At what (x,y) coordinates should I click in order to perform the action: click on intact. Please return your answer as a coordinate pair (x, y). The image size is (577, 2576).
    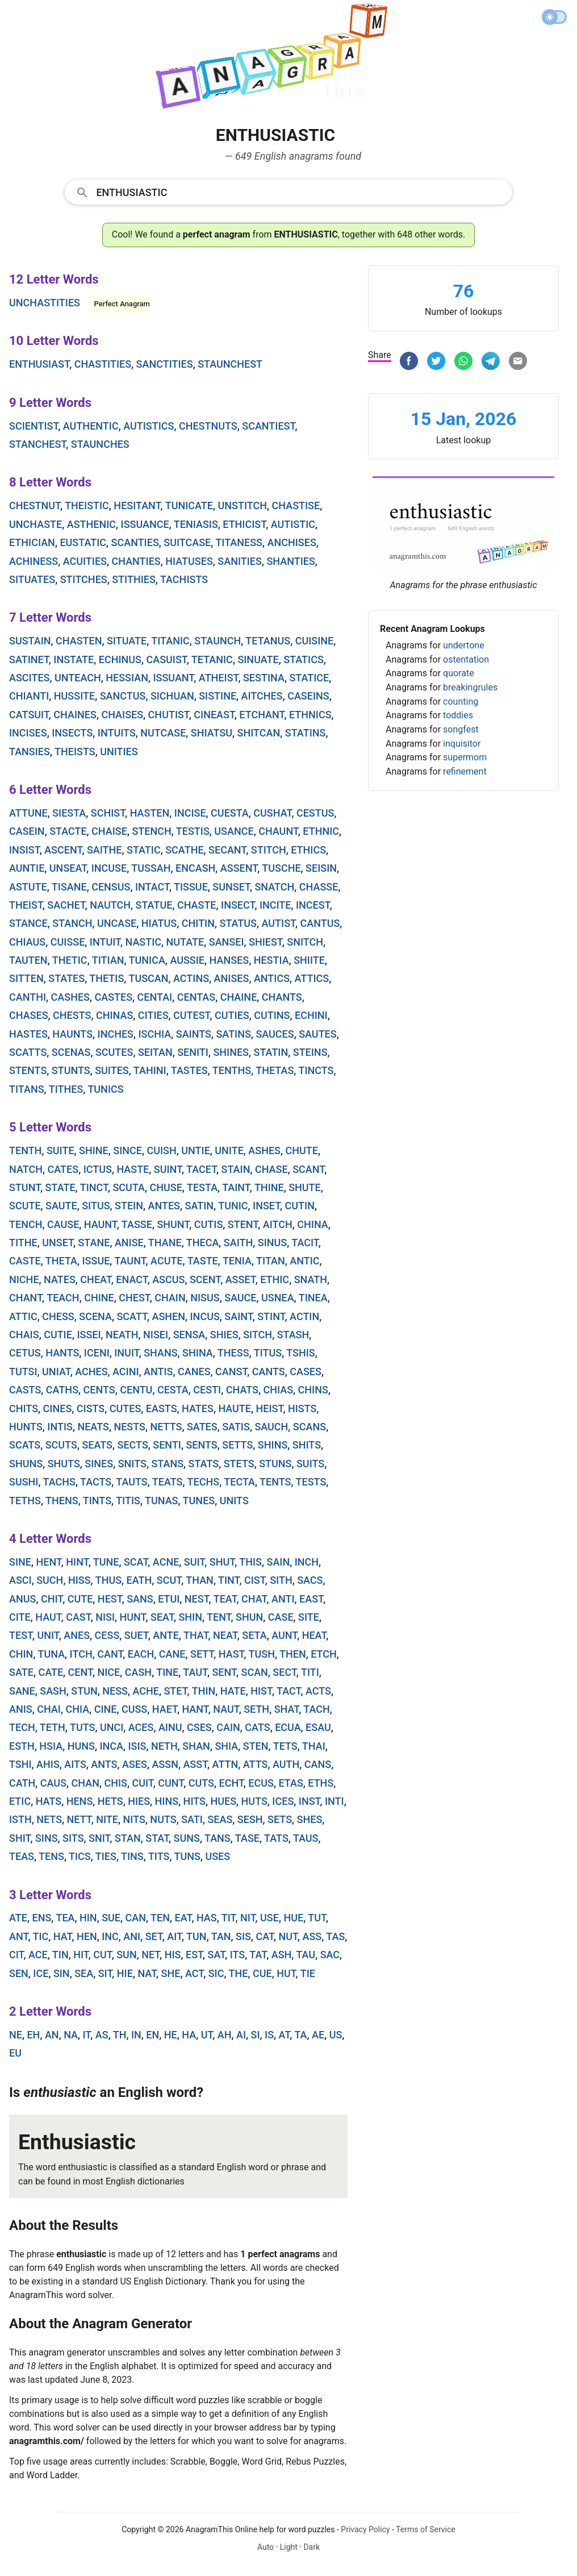
    Looking at the image, I should click on (152, 887).